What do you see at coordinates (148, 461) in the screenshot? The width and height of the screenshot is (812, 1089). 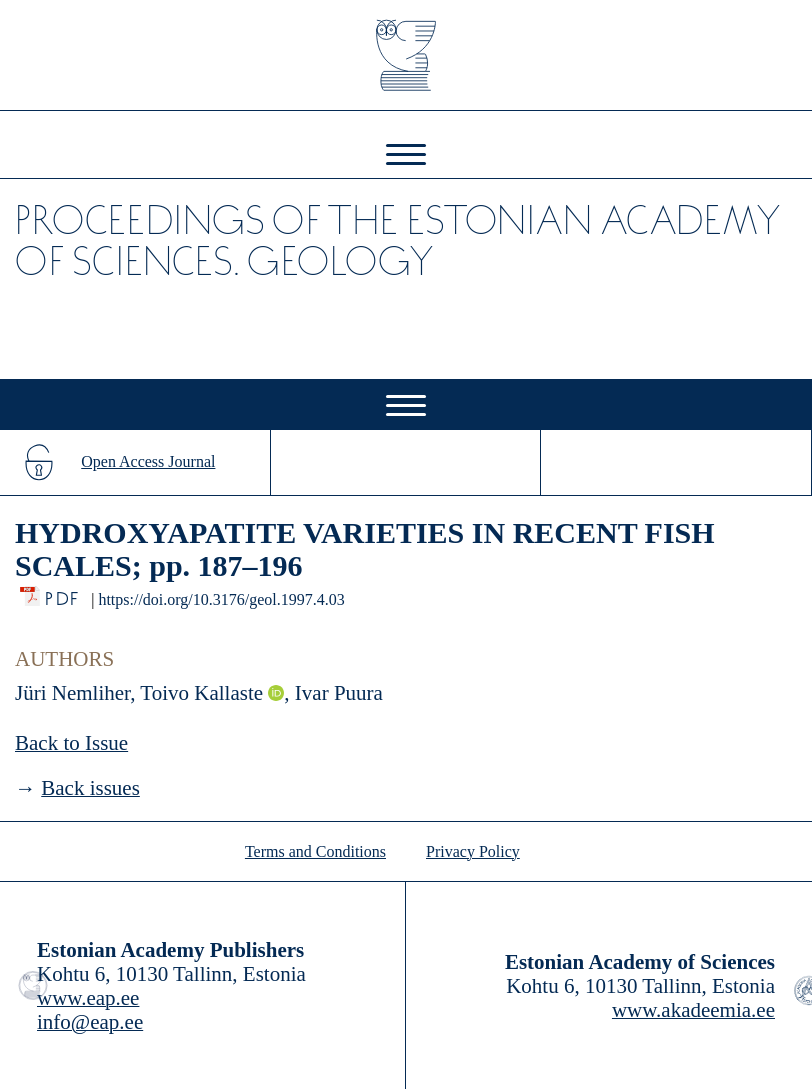 I see `Open Access Journal` at bounding box center [148, 461].